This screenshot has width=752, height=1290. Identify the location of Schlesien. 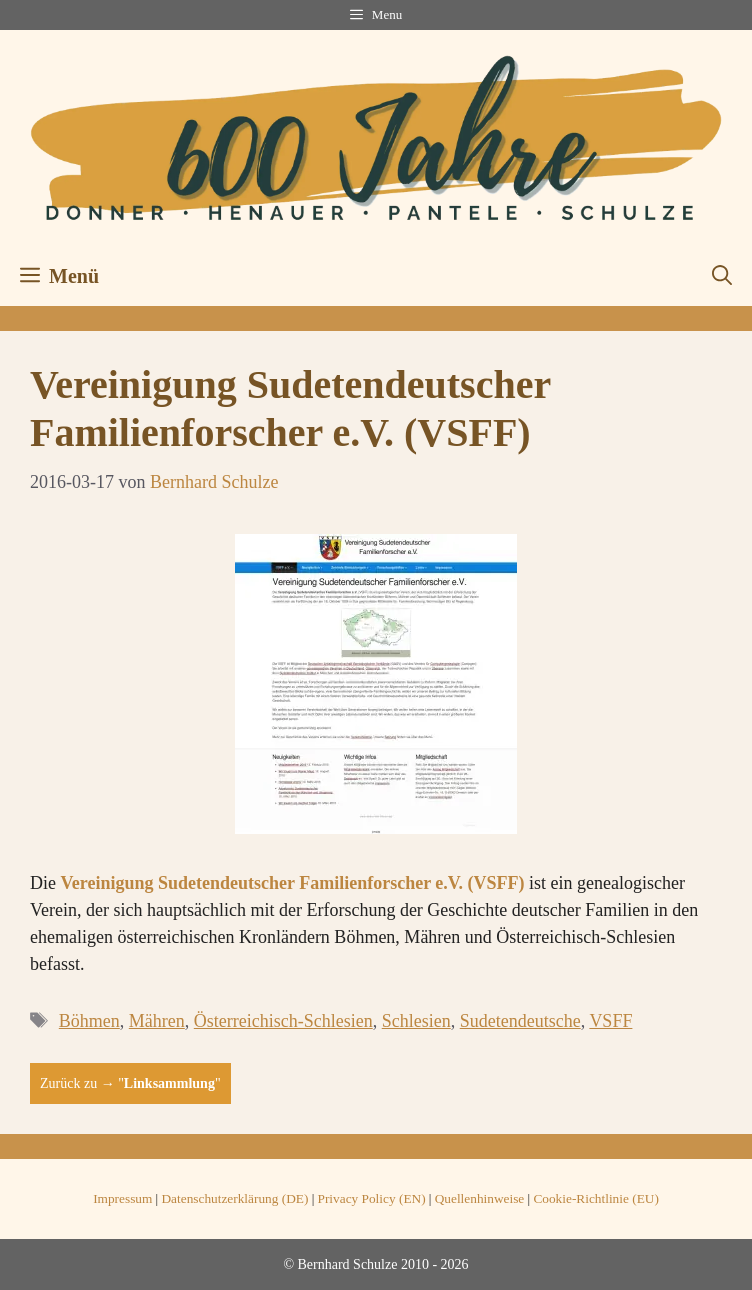
(416, 1021).